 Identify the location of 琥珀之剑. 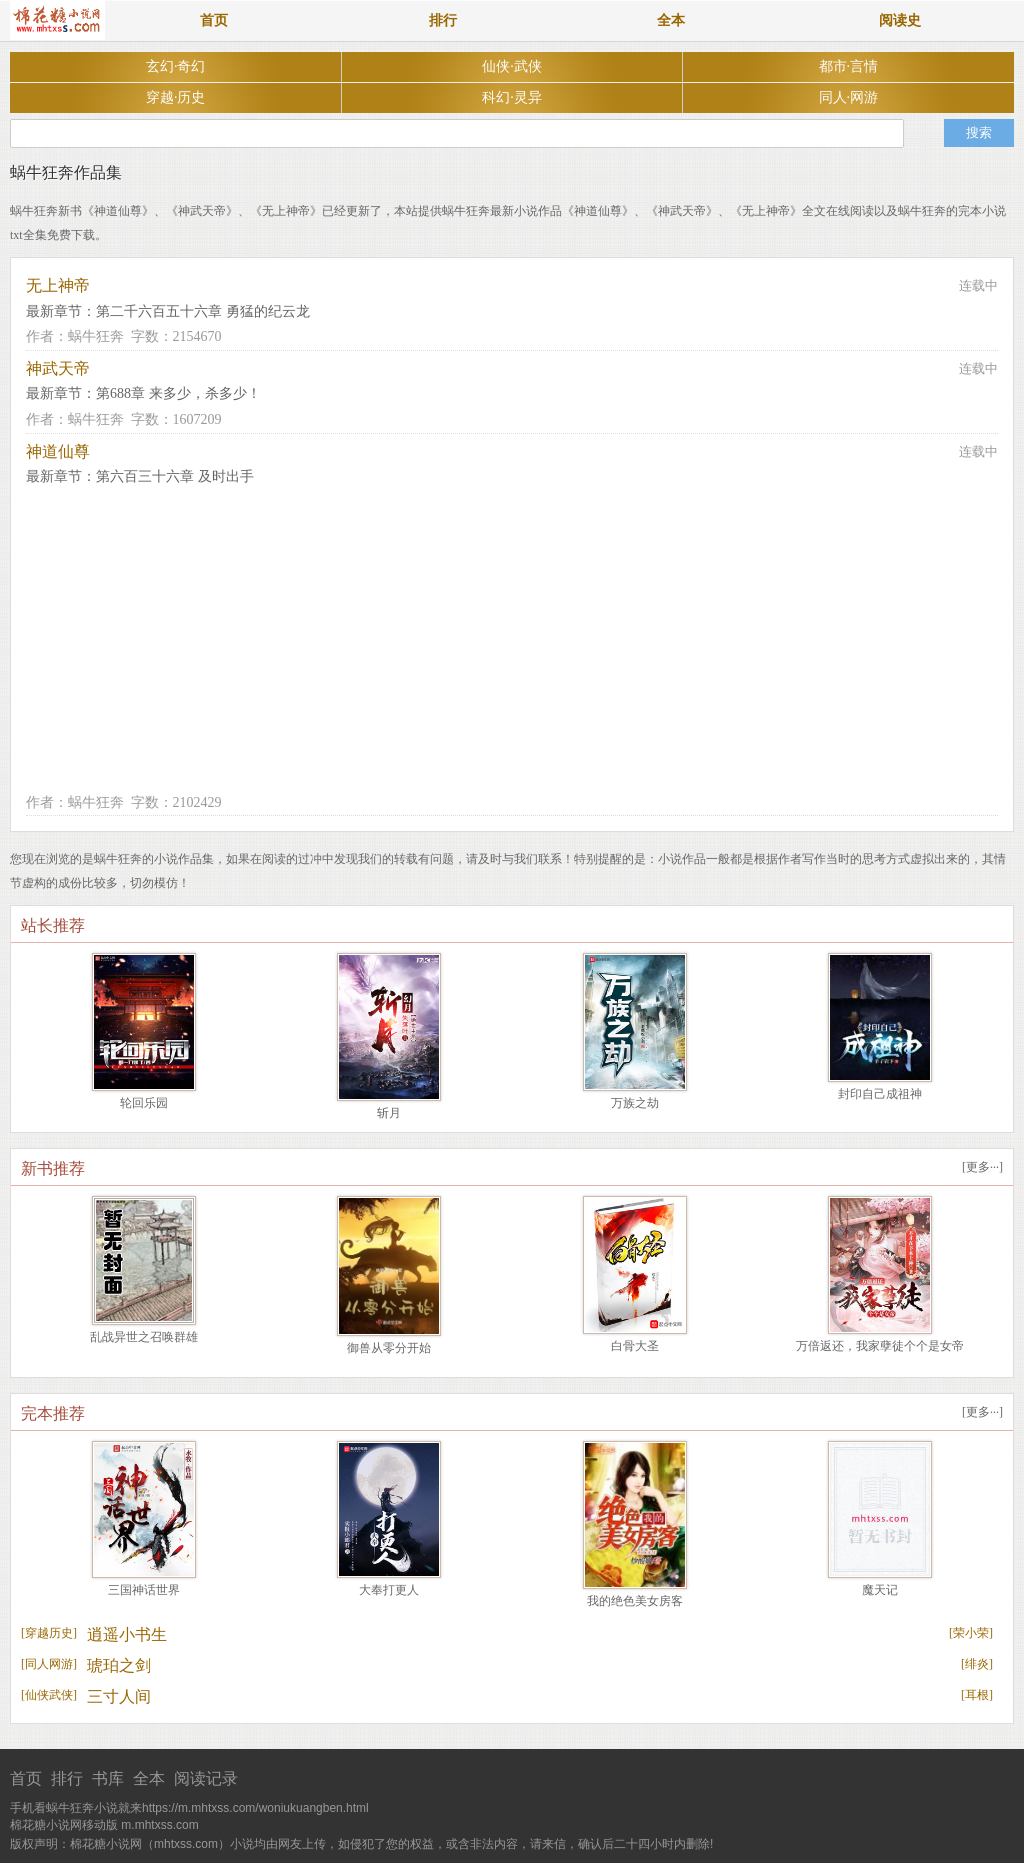
(119, 1665).